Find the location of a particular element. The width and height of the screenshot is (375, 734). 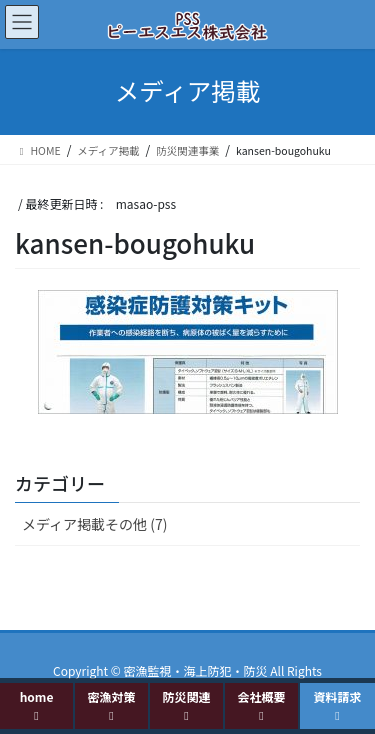

home is located at coordinates (37, 705).